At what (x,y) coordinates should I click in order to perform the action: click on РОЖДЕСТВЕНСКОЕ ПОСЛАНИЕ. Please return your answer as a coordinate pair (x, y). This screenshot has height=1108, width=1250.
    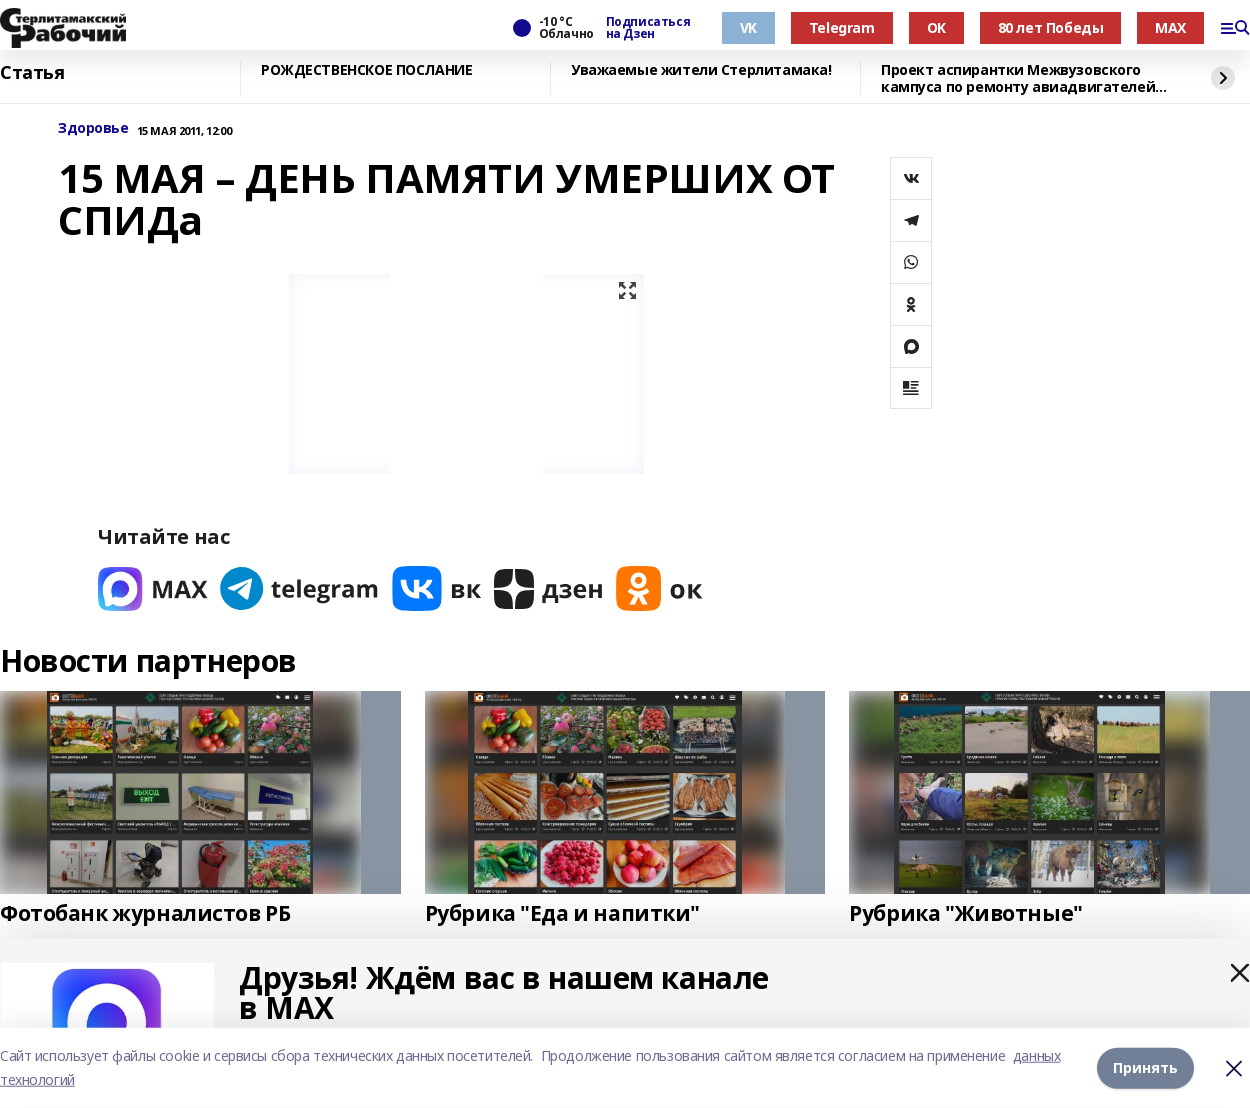
    Looking at the image, I should click on (366, 70).